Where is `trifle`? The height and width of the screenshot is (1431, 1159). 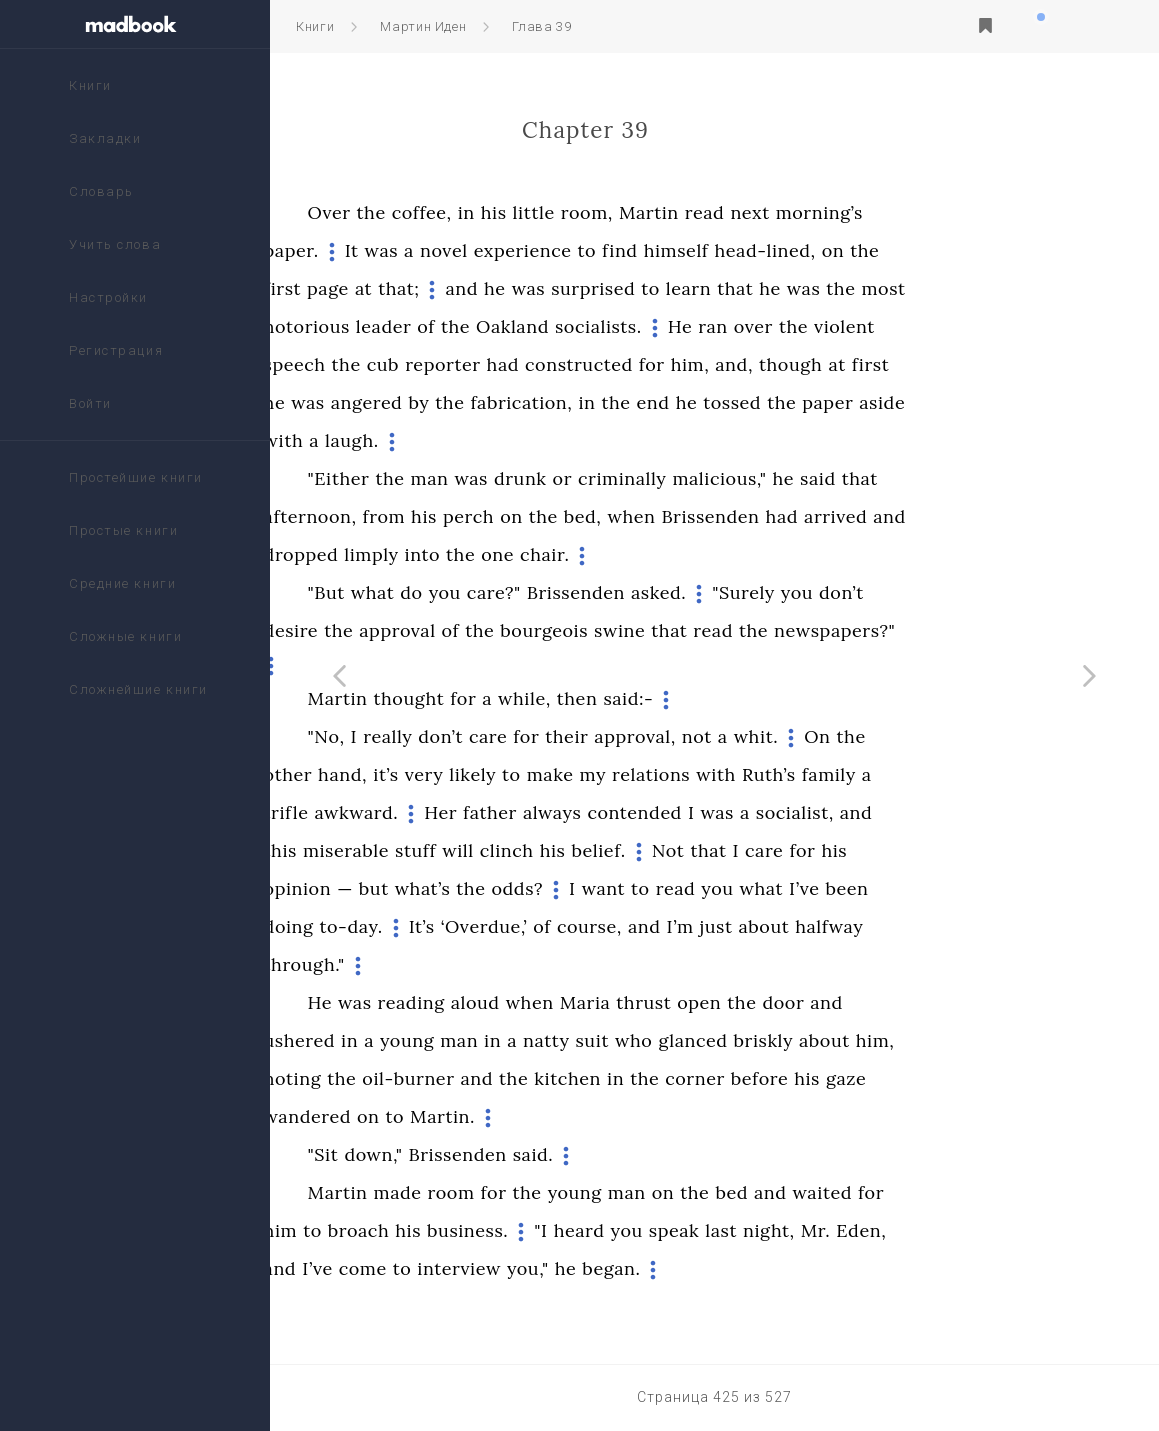 trifle is located at coordinates (420, 812).